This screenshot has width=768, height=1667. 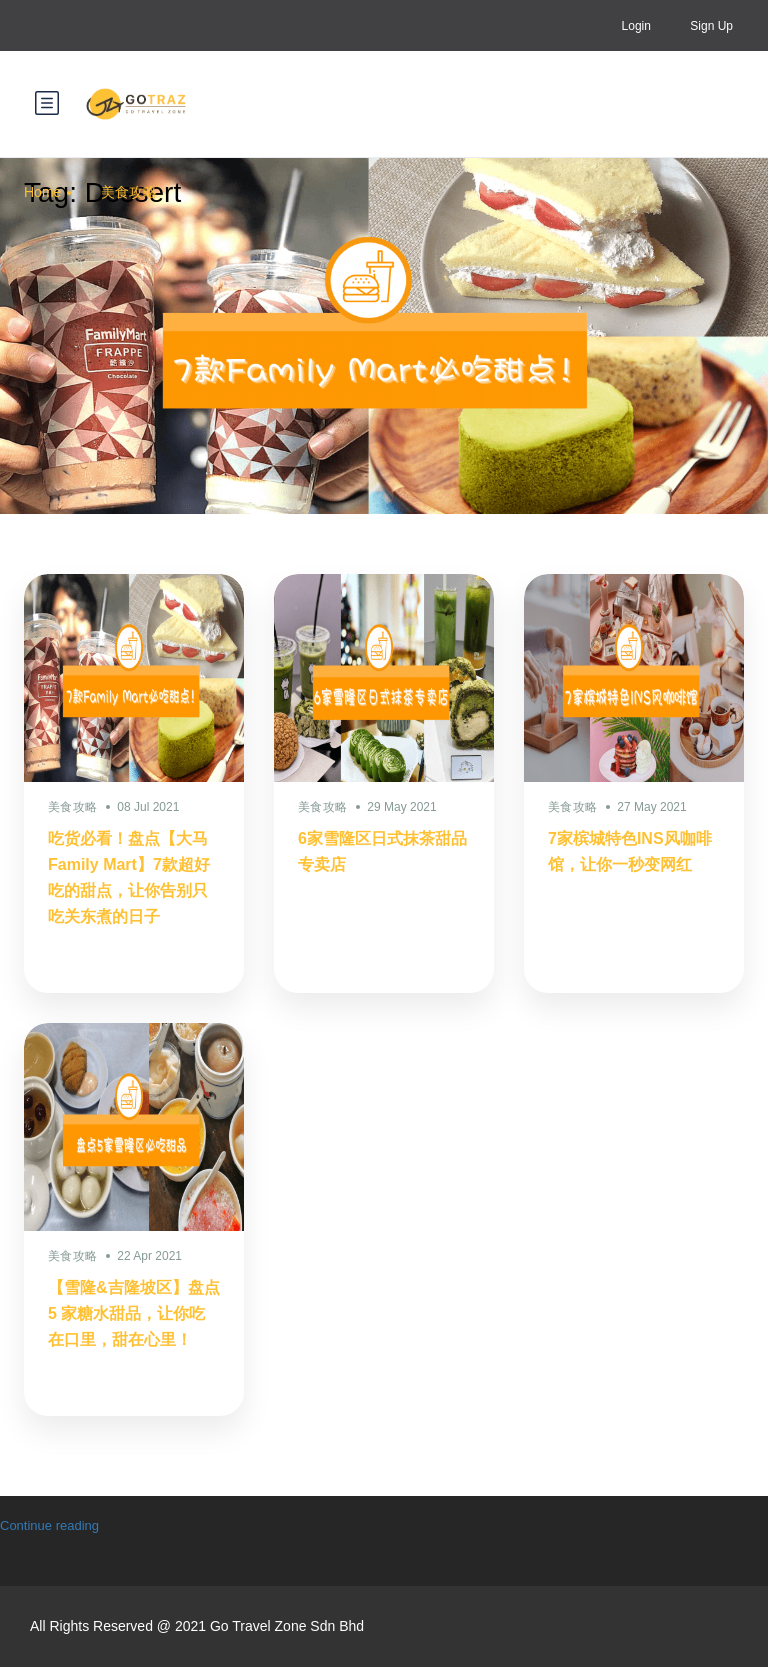 What do you see at coordinates (129, 192) in the screenshot?
I see `美食攻略` at bounding box center [129, 192].